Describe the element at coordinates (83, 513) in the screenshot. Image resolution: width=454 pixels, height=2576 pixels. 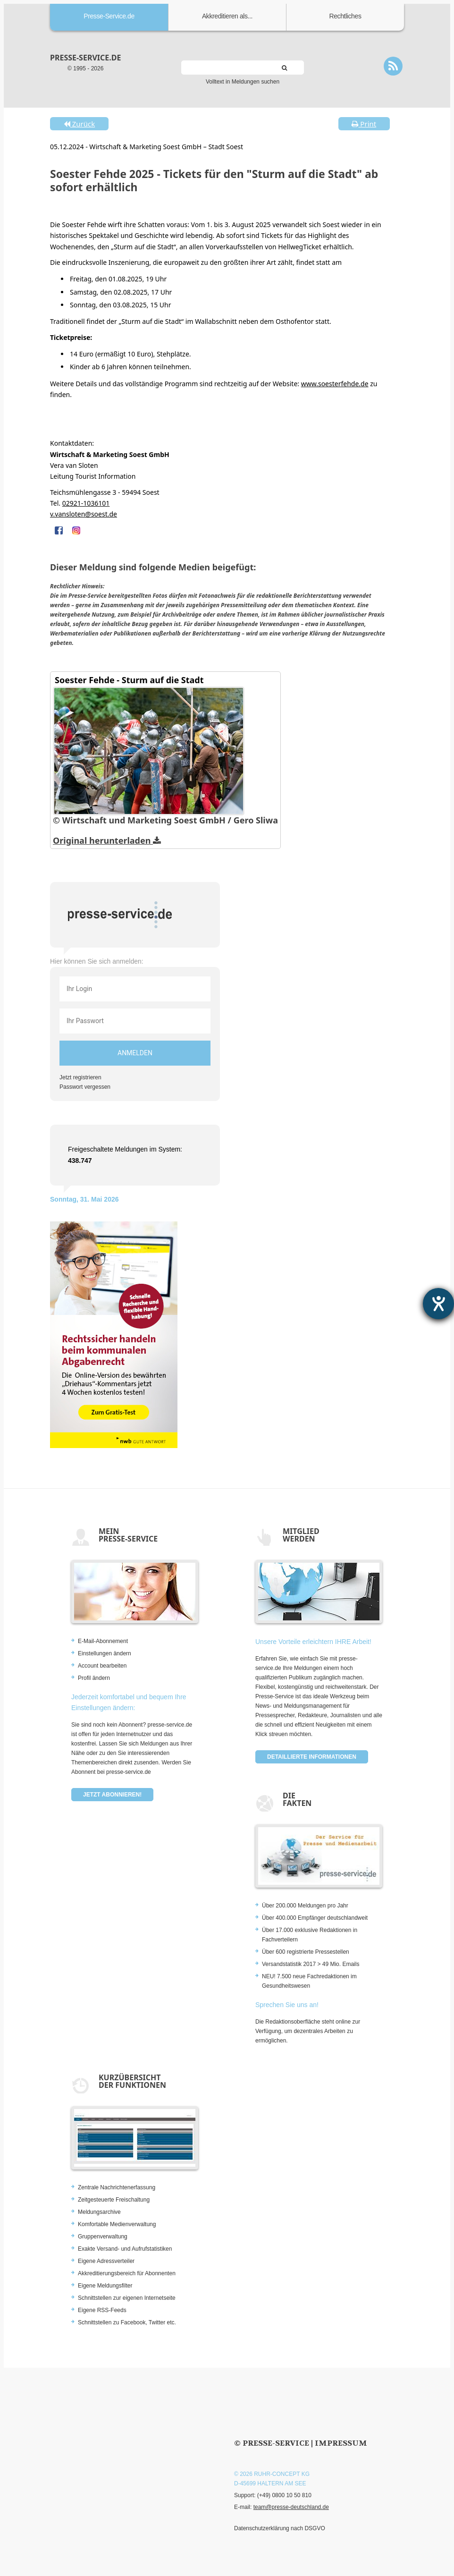
I see `v.vansloten@soest.de` at that location.